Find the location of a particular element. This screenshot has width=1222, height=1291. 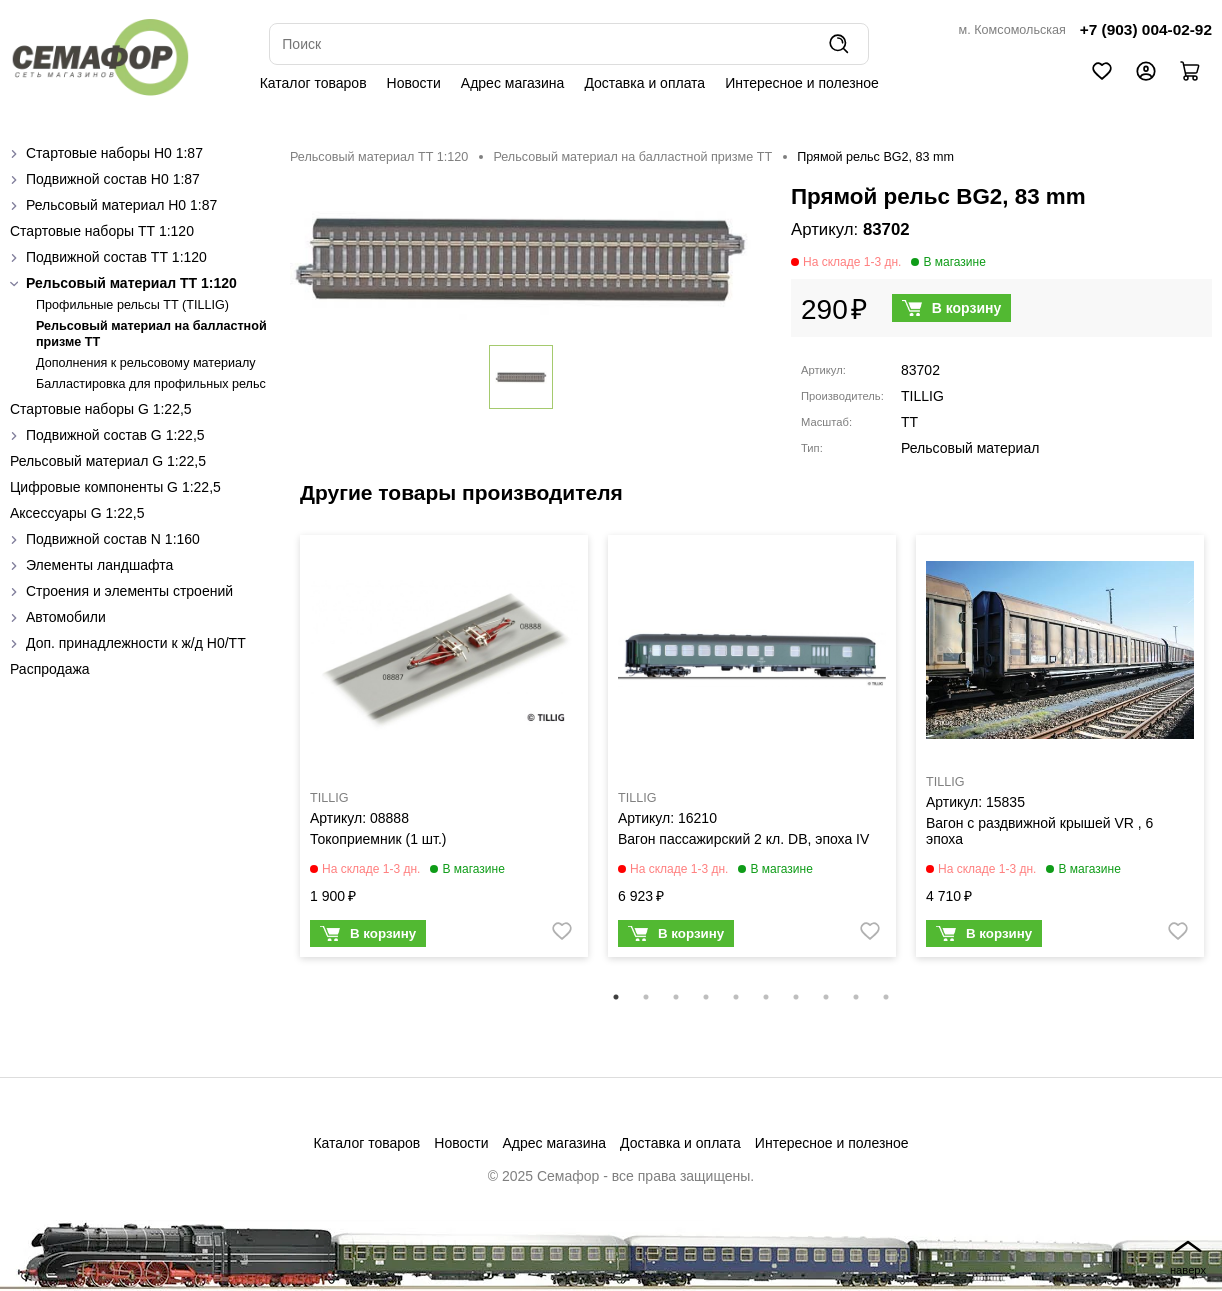

Рельсовый материал is located at coordinates (970, 448).